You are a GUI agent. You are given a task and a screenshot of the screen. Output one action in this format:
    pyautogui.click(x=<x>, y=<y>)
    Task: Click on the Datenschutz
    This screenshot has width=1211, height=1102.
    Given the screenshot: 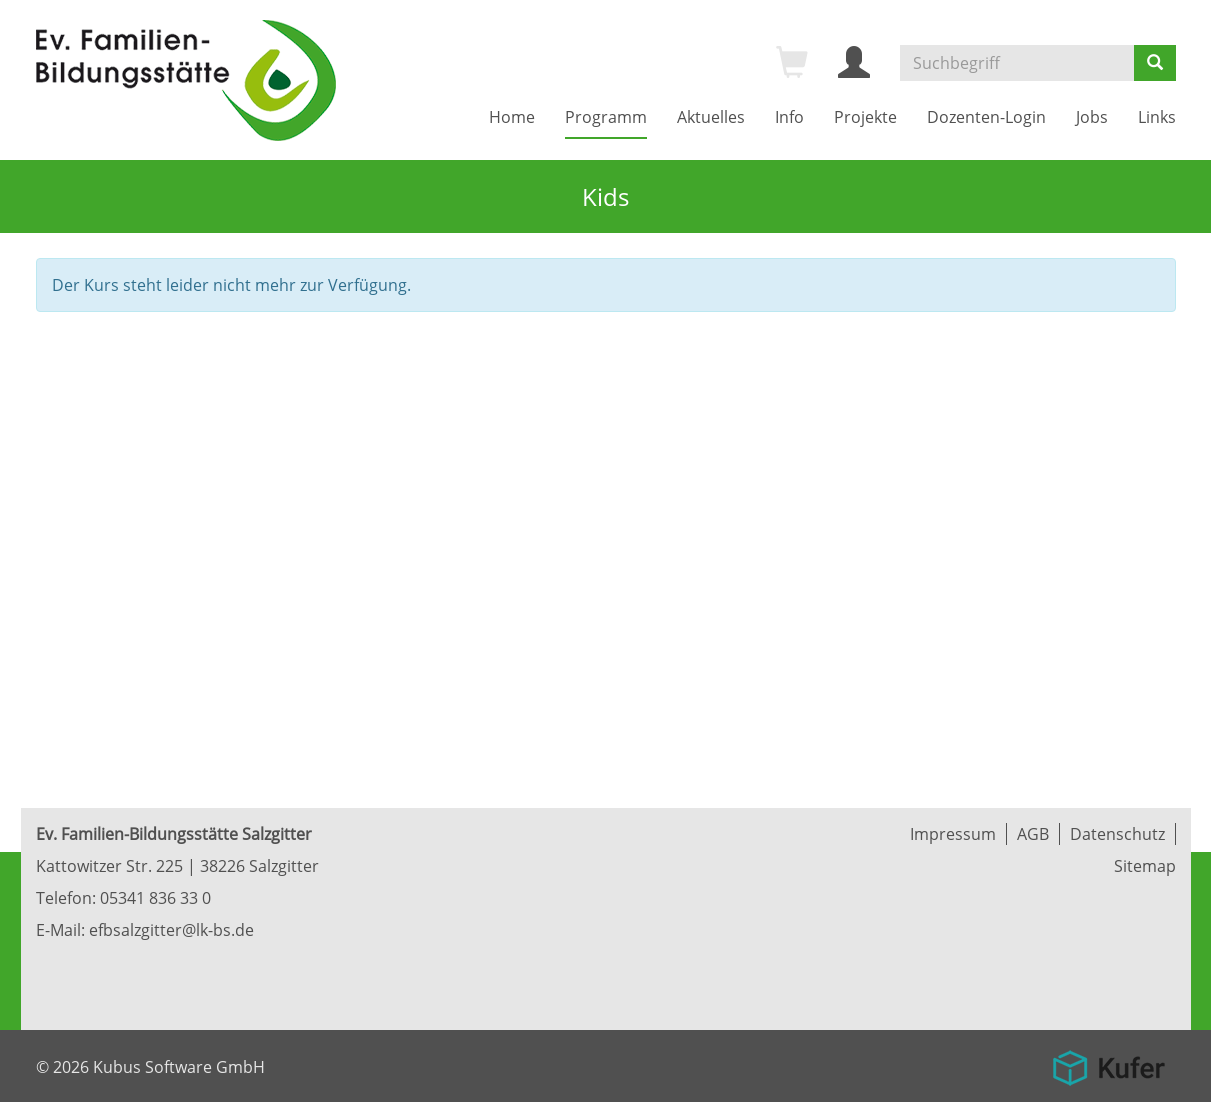 What is the action you would take?
    pyautogui.click(x=1117, y=834)
    